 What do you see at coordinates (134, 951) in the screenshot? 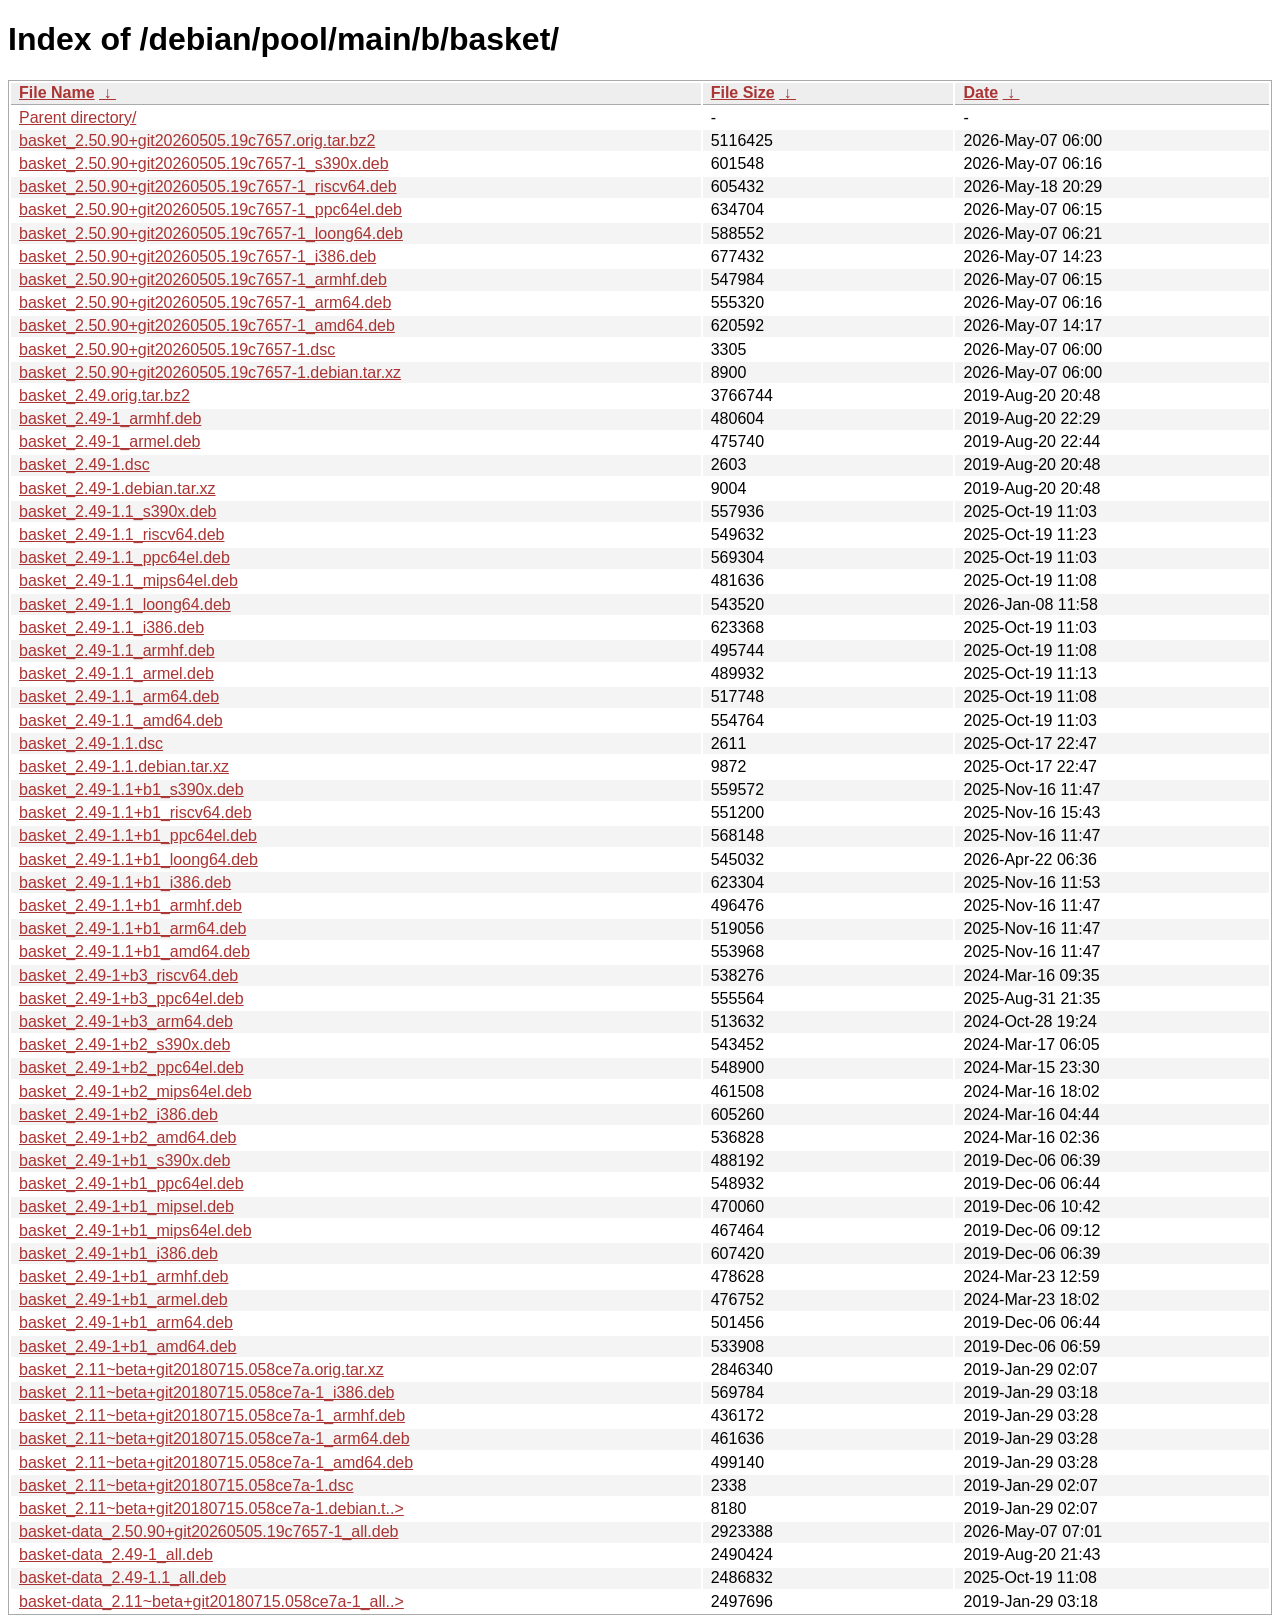
I see `basket_2.49-1.1+b1_amd64.deb` at bounding box center [134, 951].